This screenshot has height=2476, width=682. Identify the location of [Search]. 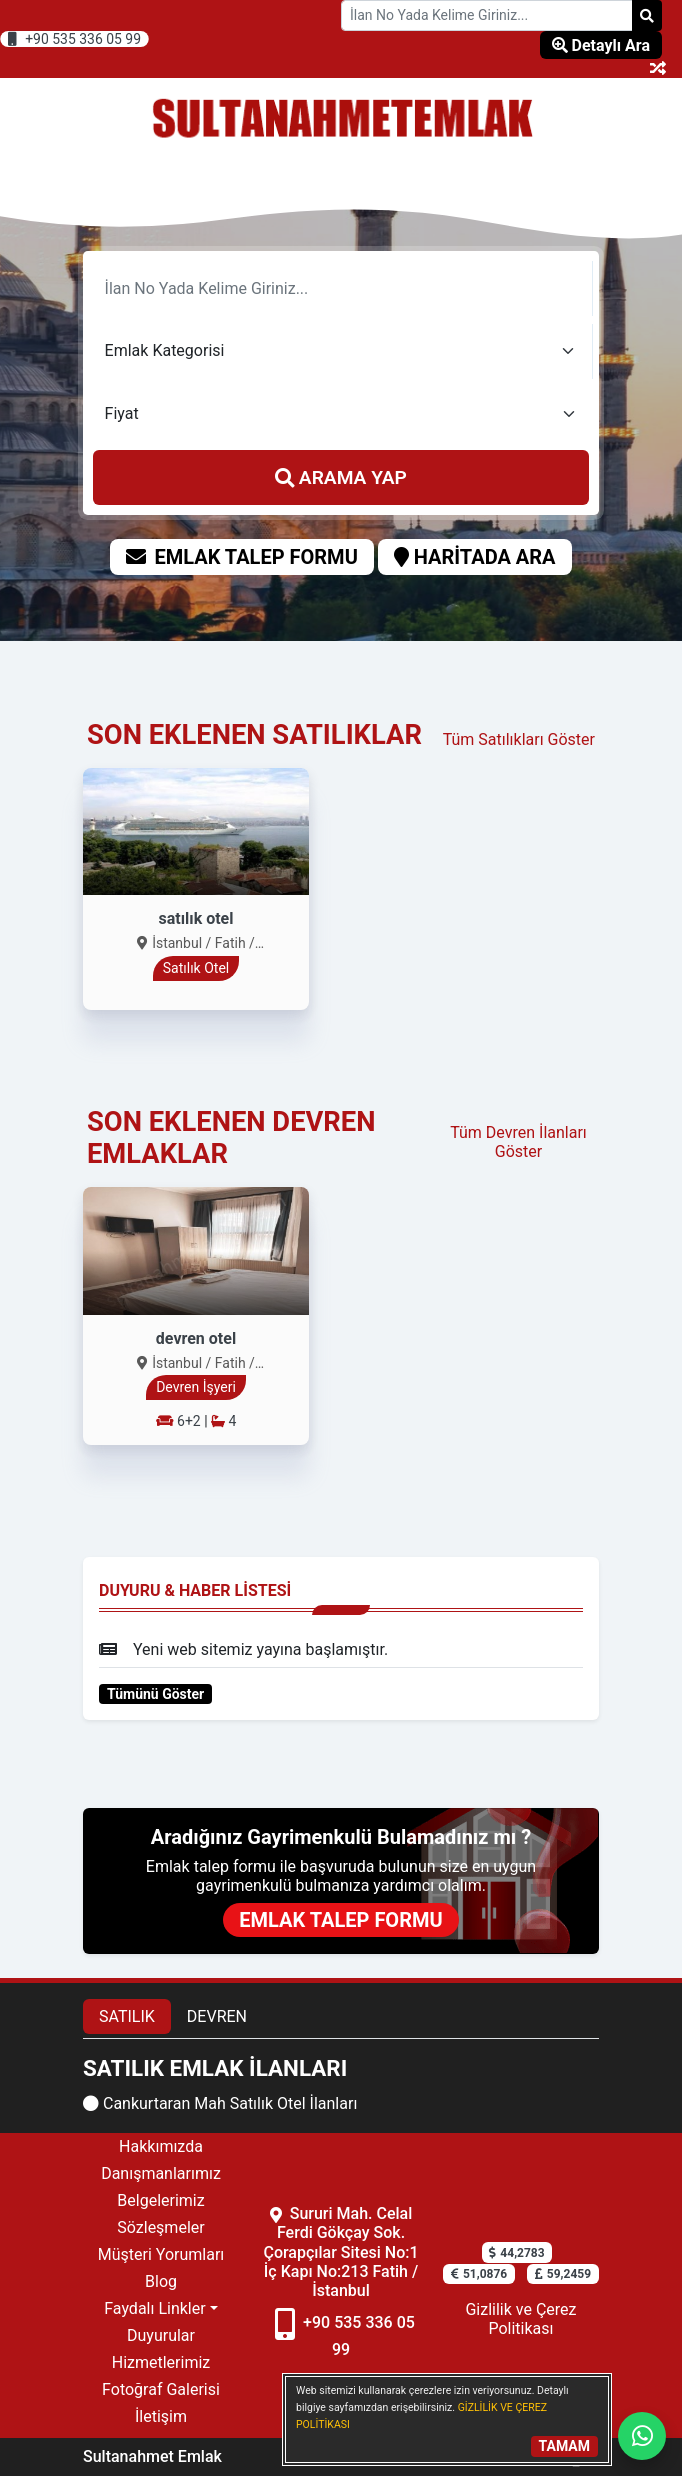
(647, 15).